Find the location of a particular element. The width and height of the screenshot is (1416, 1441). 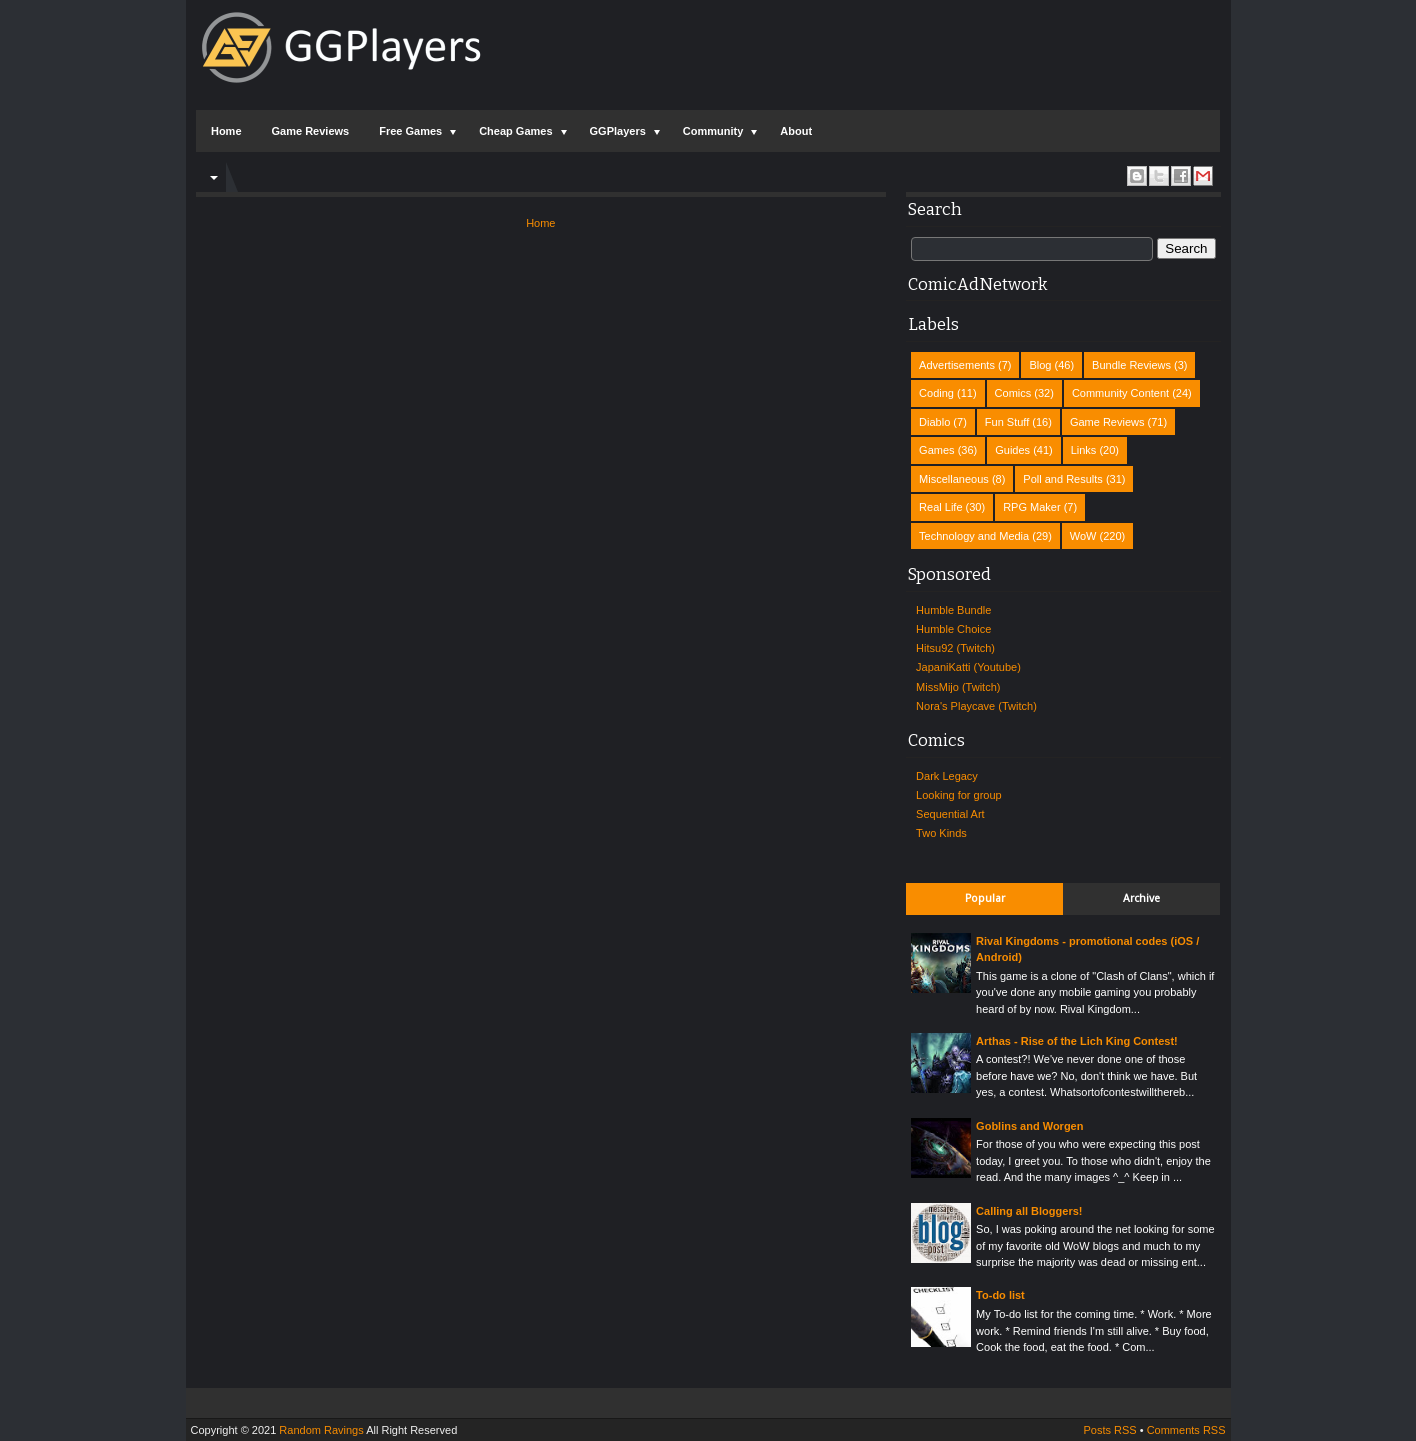

Humble Choice is located at coordinates (953, 629).